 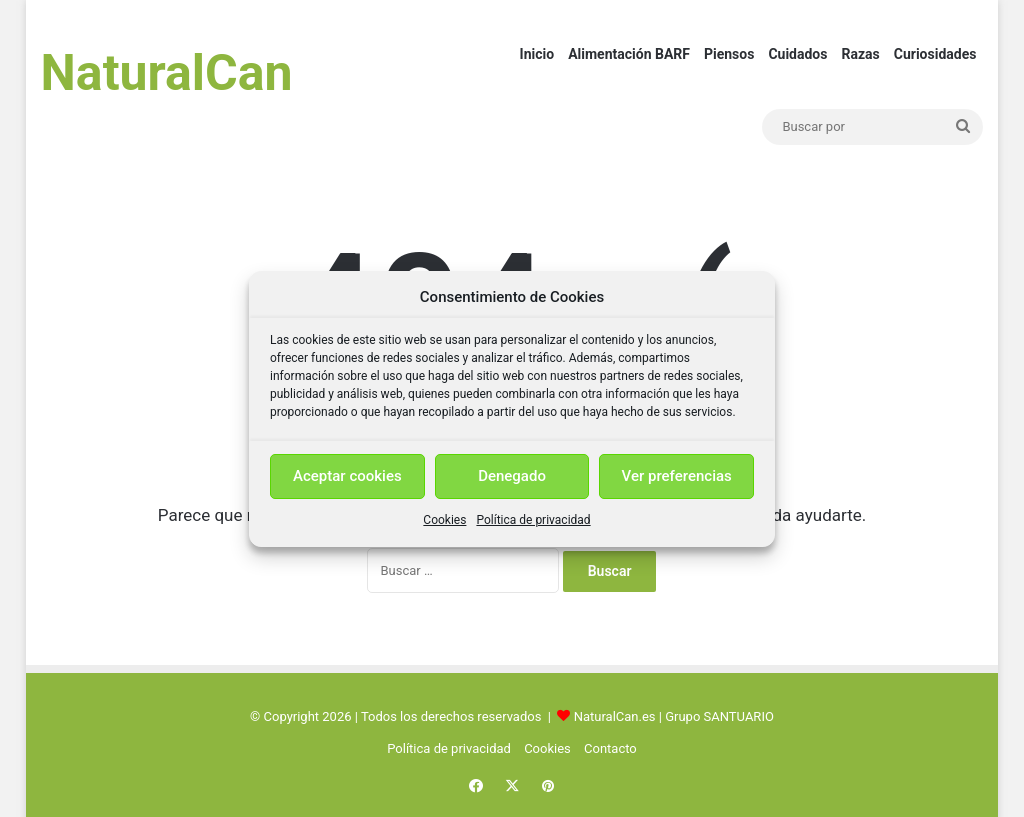 What do you see at coordinates (512, 476) in the screenshot?
I see `Denegado` at bounding box center [512, 476].